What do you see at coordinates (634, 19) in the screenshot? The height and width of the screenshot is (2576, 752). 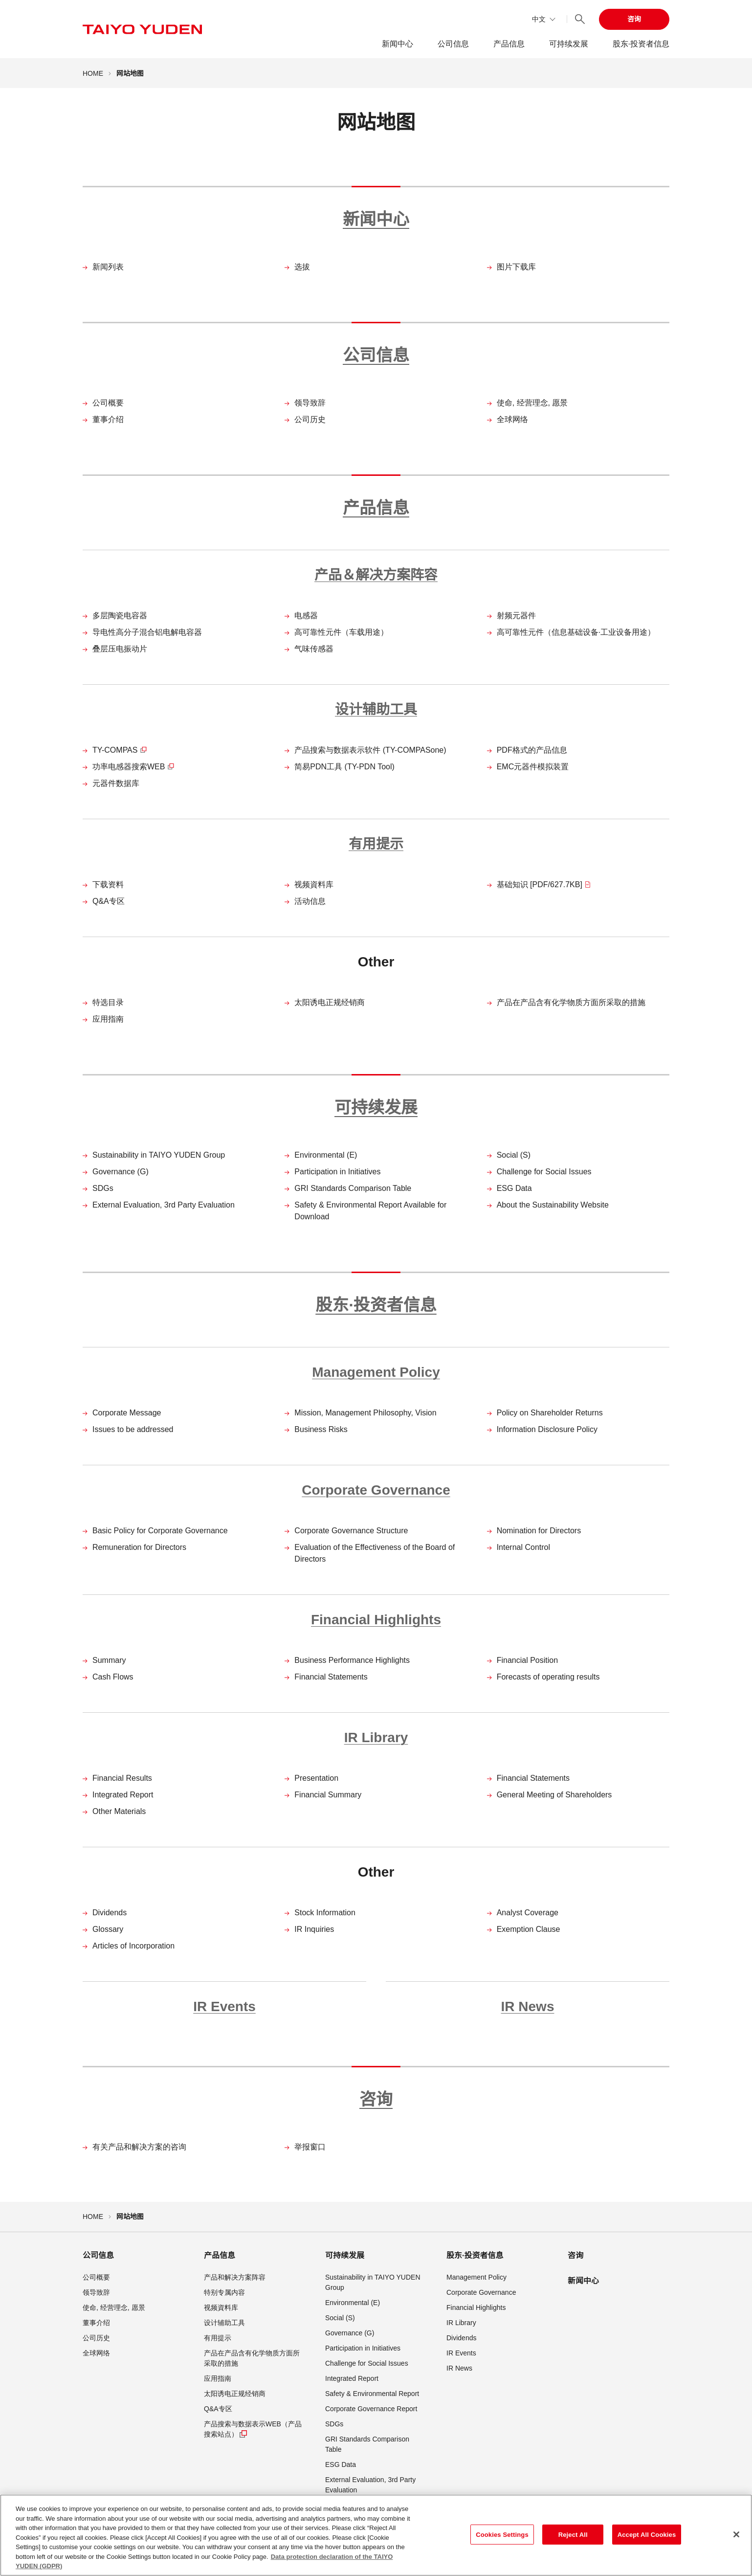 I see `咨询` at bounding box center [634, 19].